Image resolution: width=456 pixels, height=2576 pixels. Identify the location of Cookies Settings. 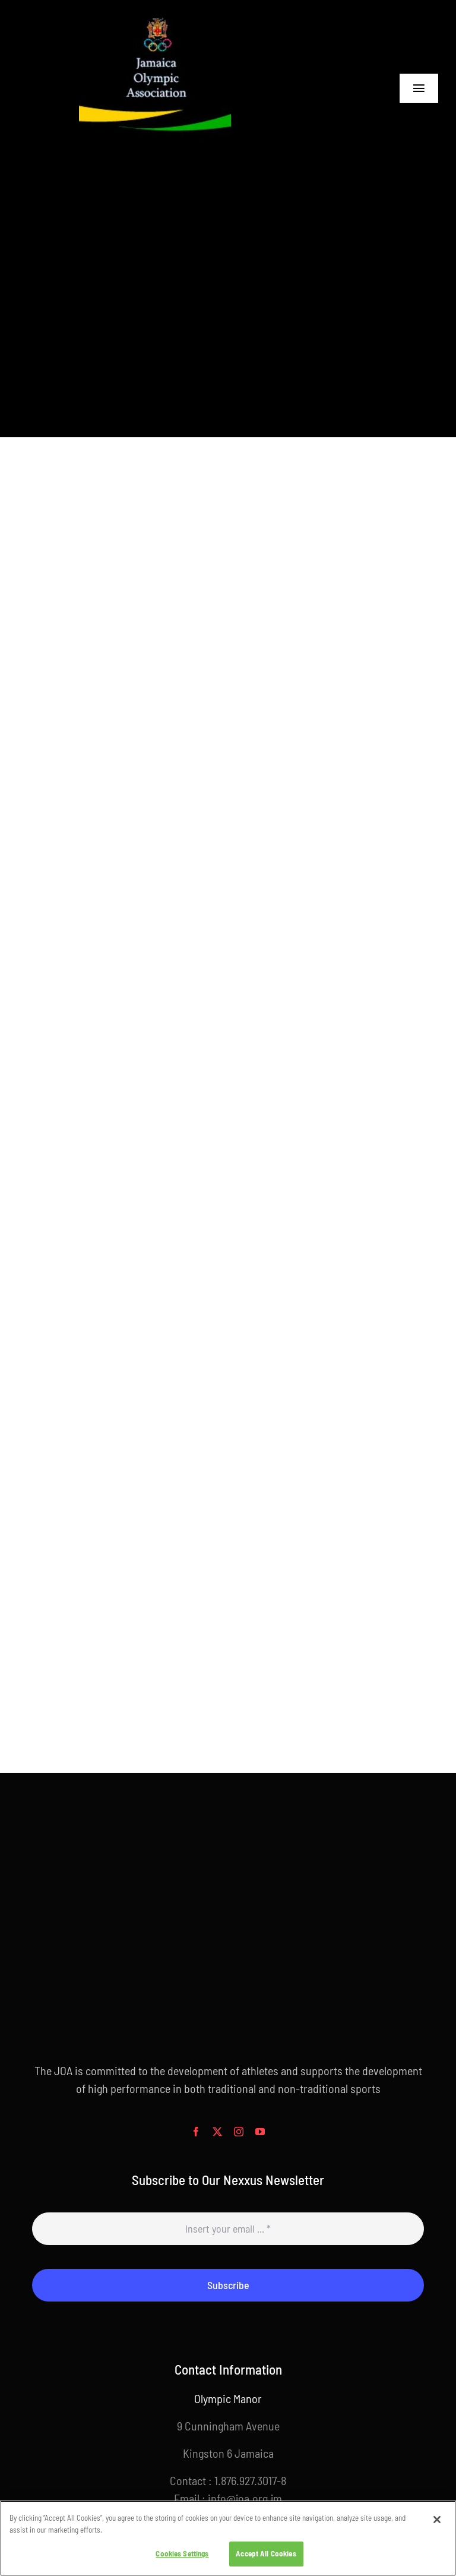
(182, 2553).